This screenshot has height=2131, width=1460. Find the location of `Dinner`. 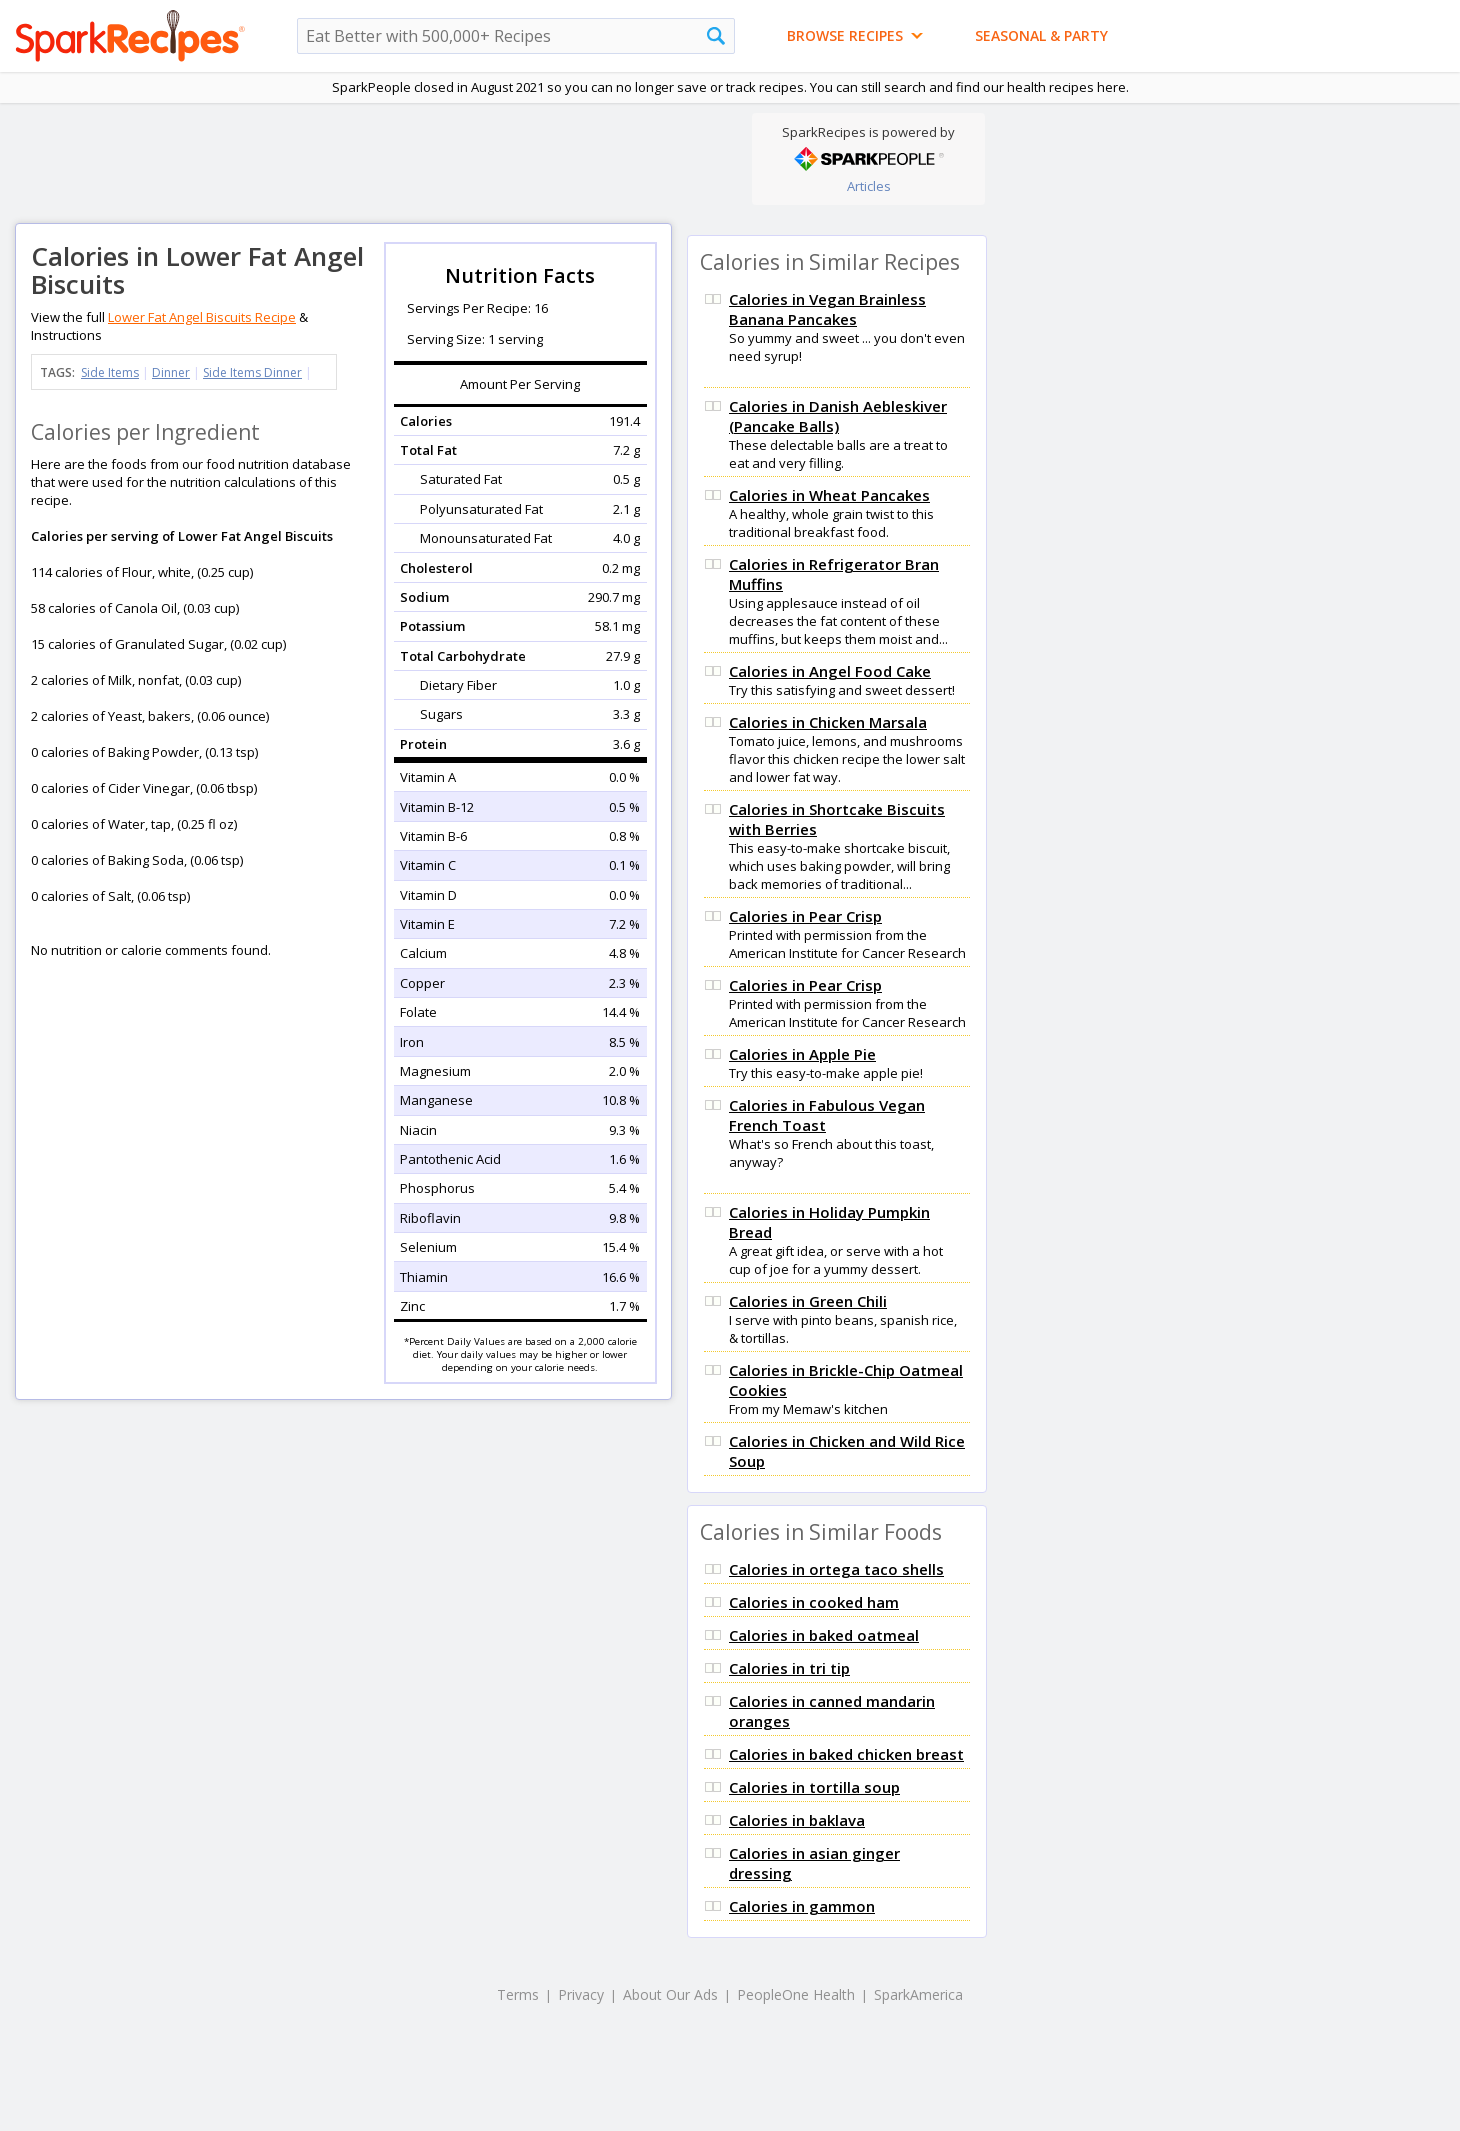

Dinner is located at coordinates (171, 372).